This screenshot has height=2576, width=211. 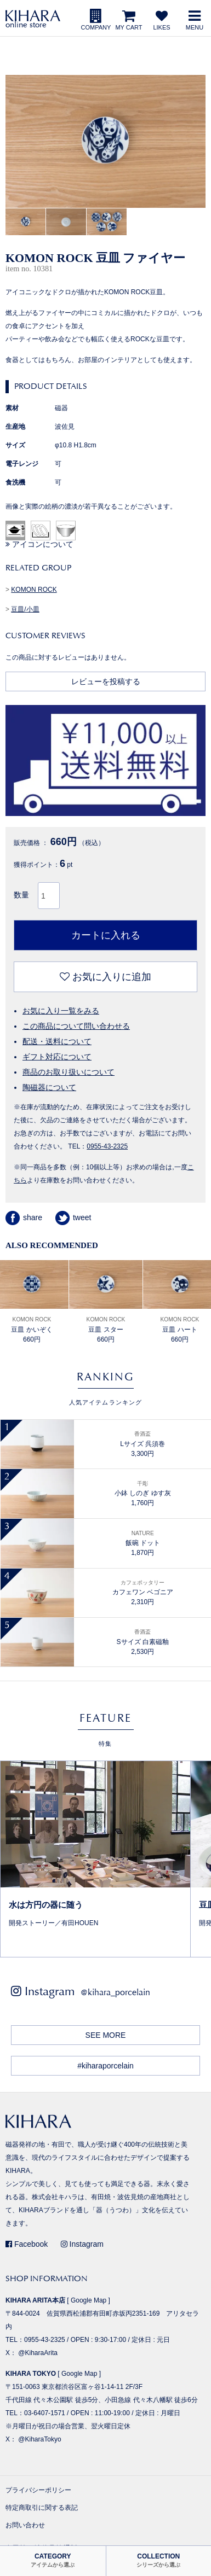 I want to click on tweet, so click(x=73, y=1217).